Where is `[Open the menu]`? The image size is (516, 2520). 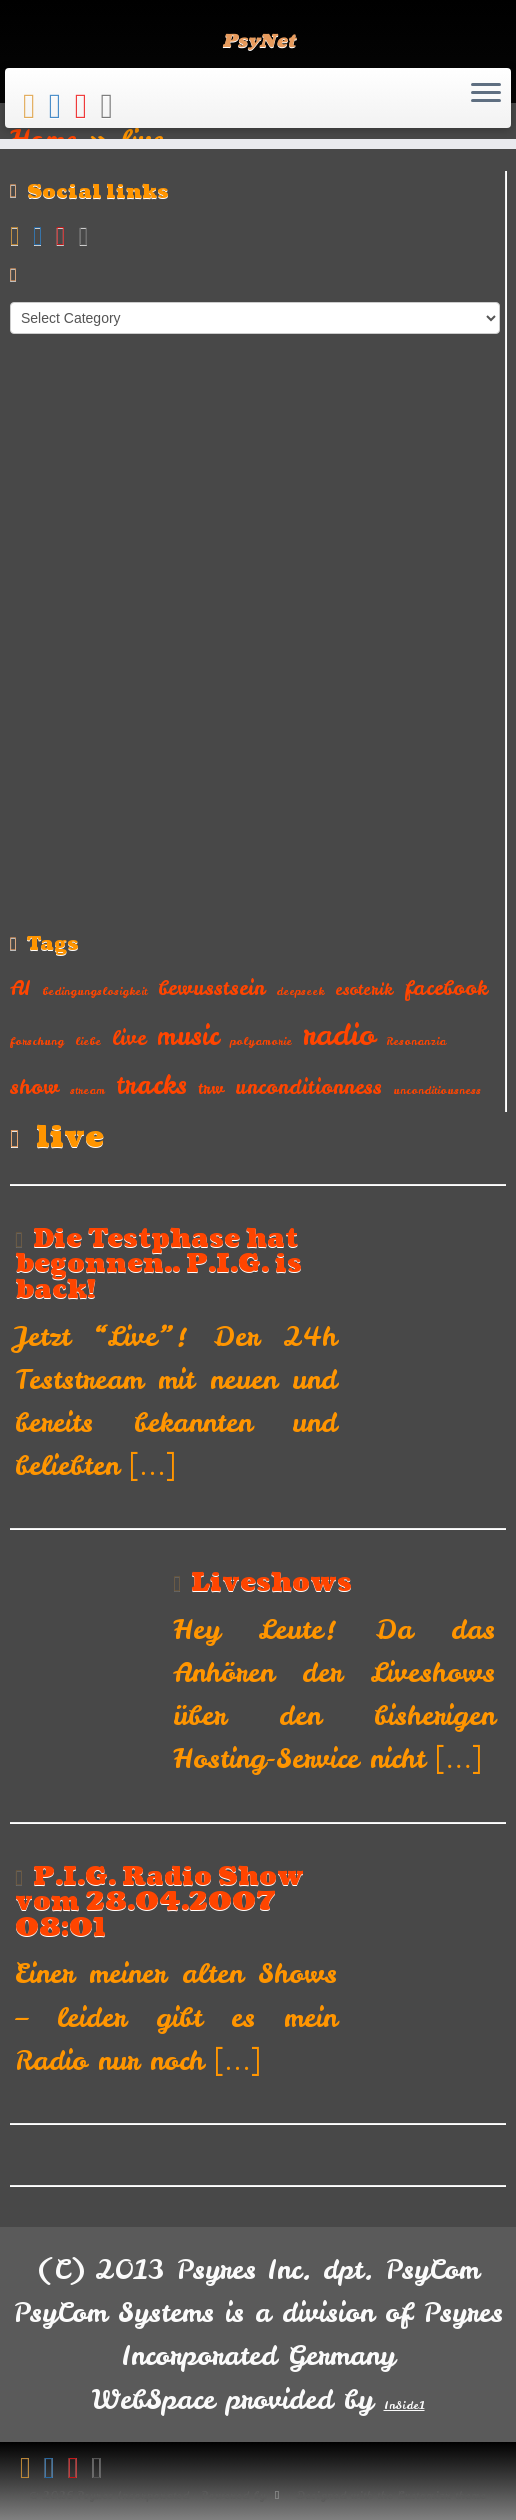
[Open the menu] is located at coordinates (486, 94).